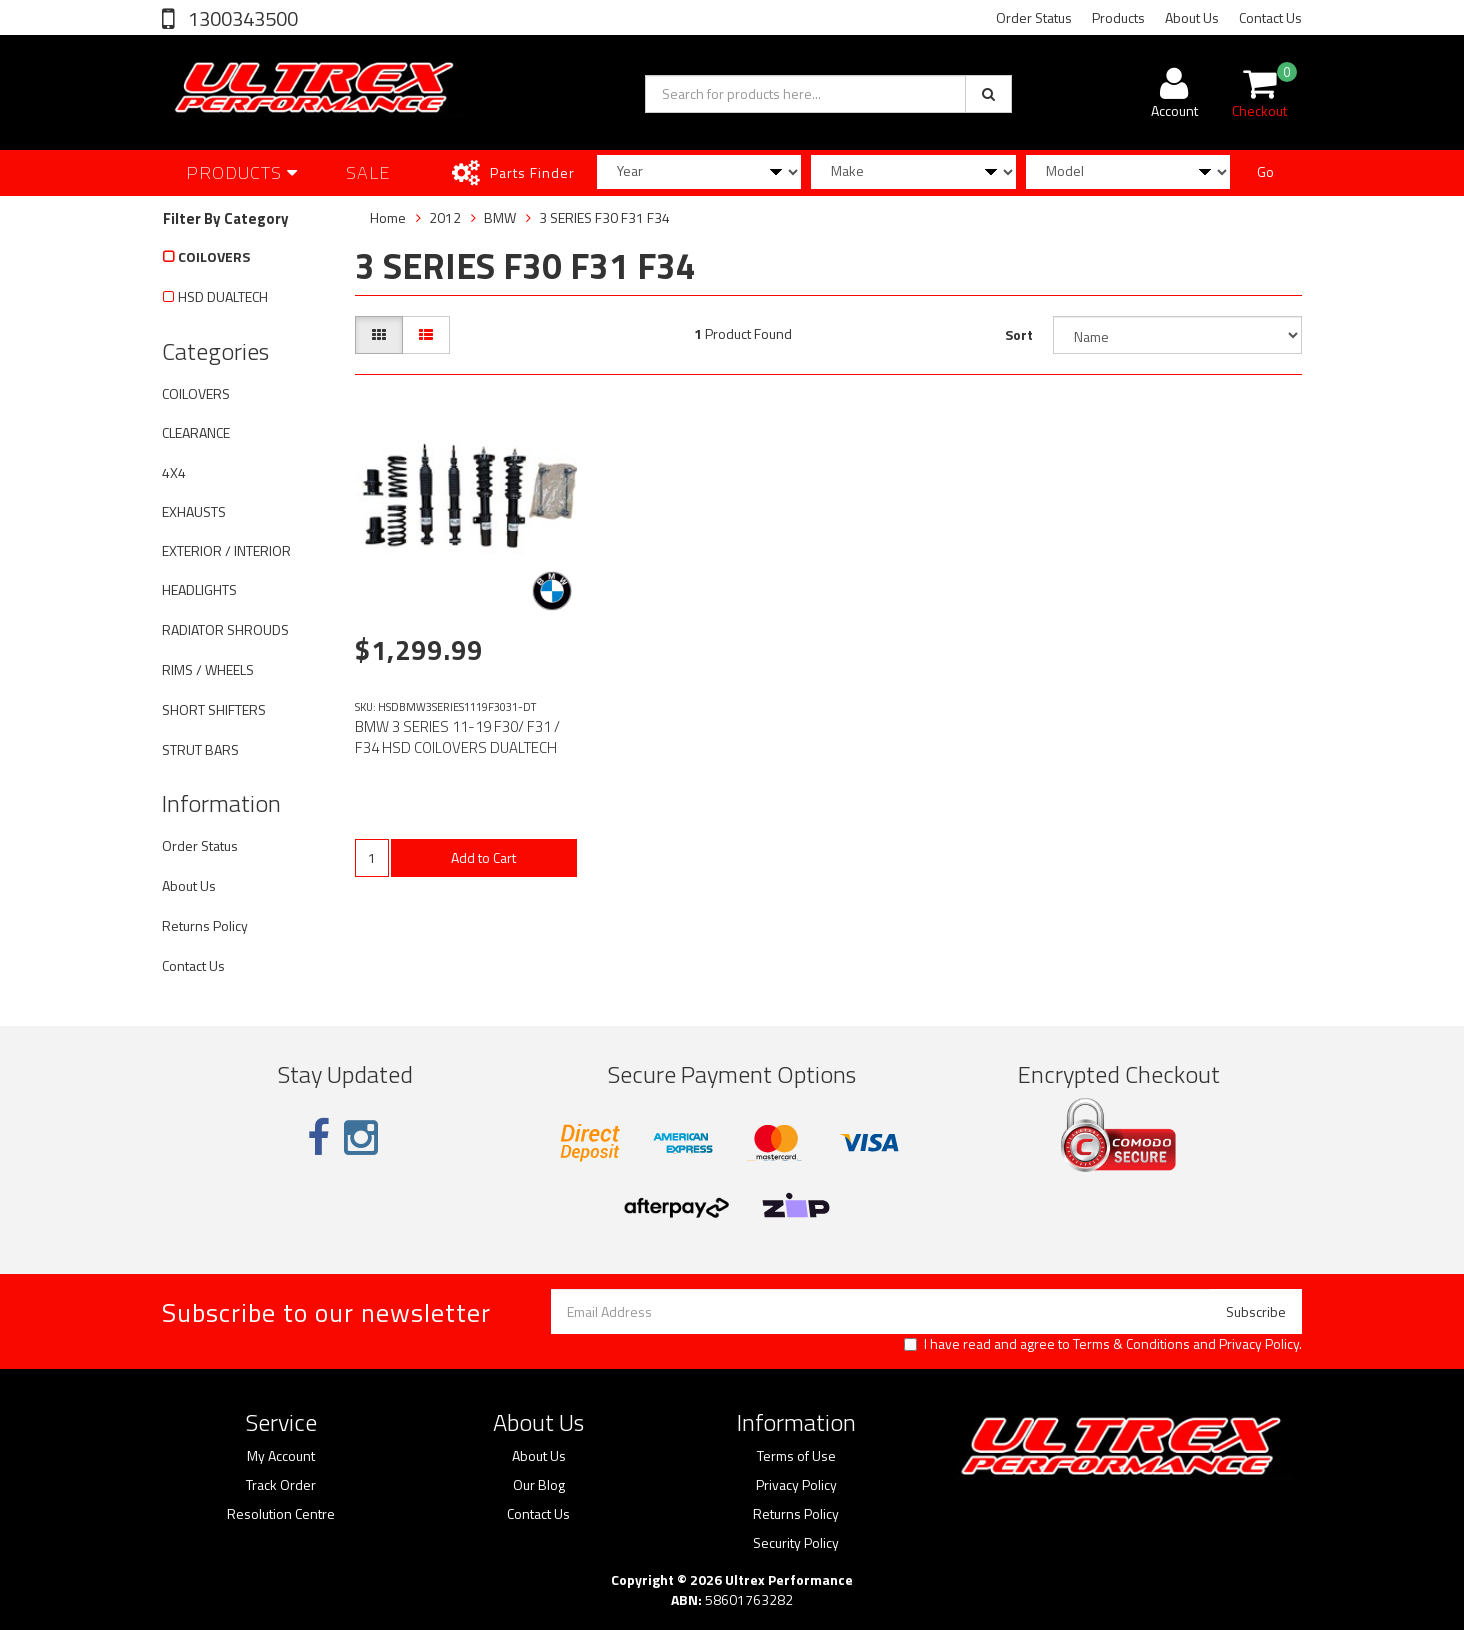 This screenshot has width=1464, height=1630. I want to click on My Account, so click(281, 1456).